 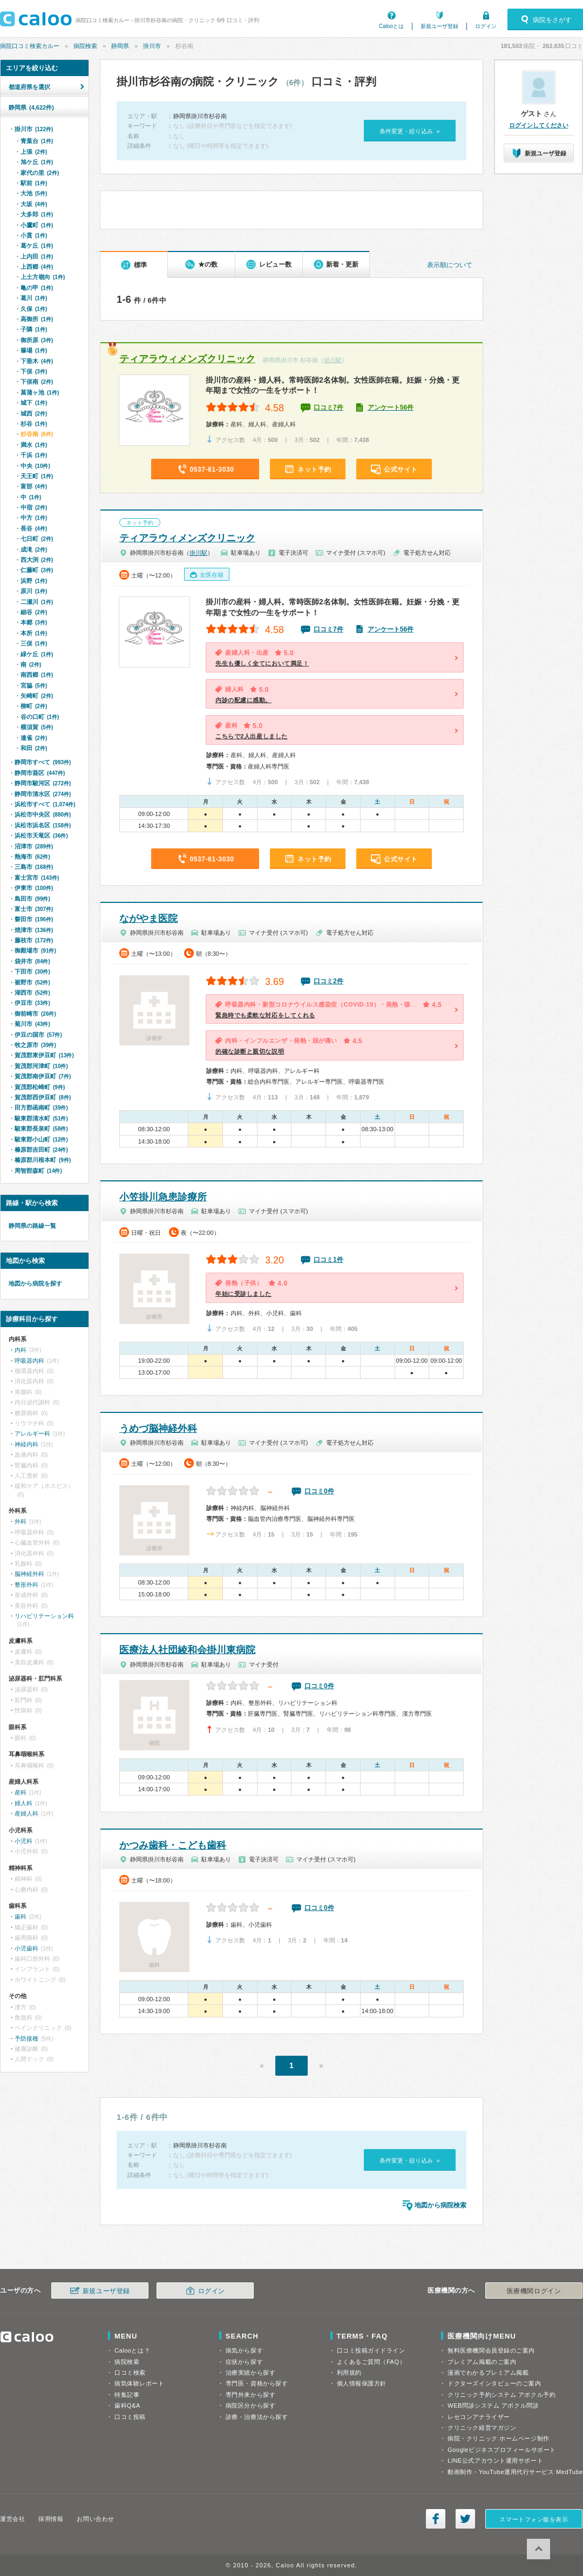 What do you see at coordinates (32, 856) in the screenshot?
I see `熱海市` at bounding box center [32, 856].